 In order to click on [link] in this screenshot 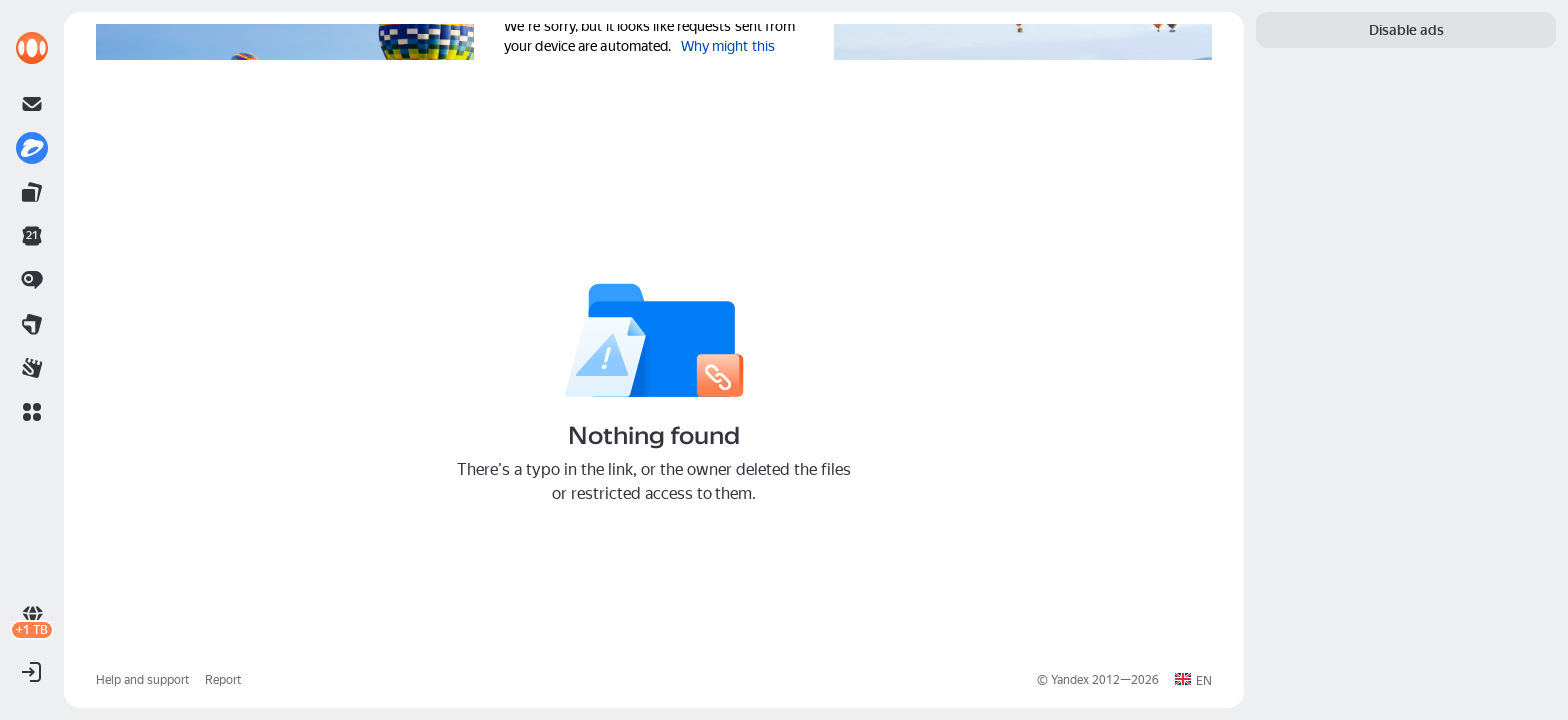, I will do `click(32, 48)`.